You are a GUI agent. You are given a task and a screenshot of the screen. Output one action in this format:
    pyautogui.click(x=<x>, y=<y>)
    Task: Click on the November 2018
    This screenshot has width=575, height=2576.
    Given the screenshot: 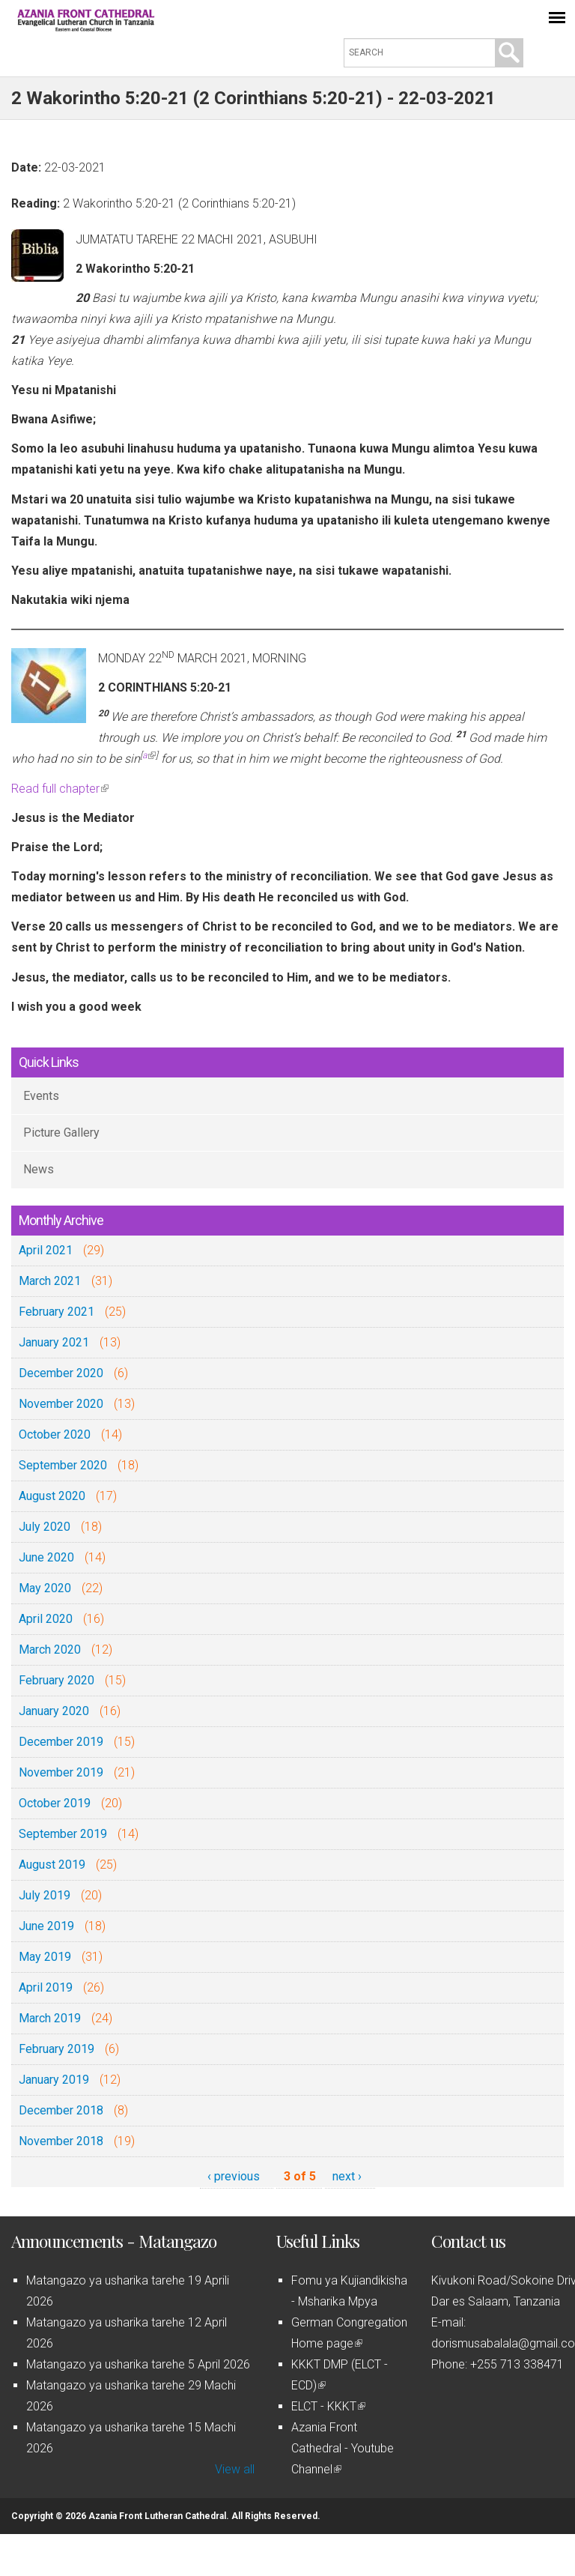 What is the action you would take?
    pyautogui.click(x=61, y=2141)
    